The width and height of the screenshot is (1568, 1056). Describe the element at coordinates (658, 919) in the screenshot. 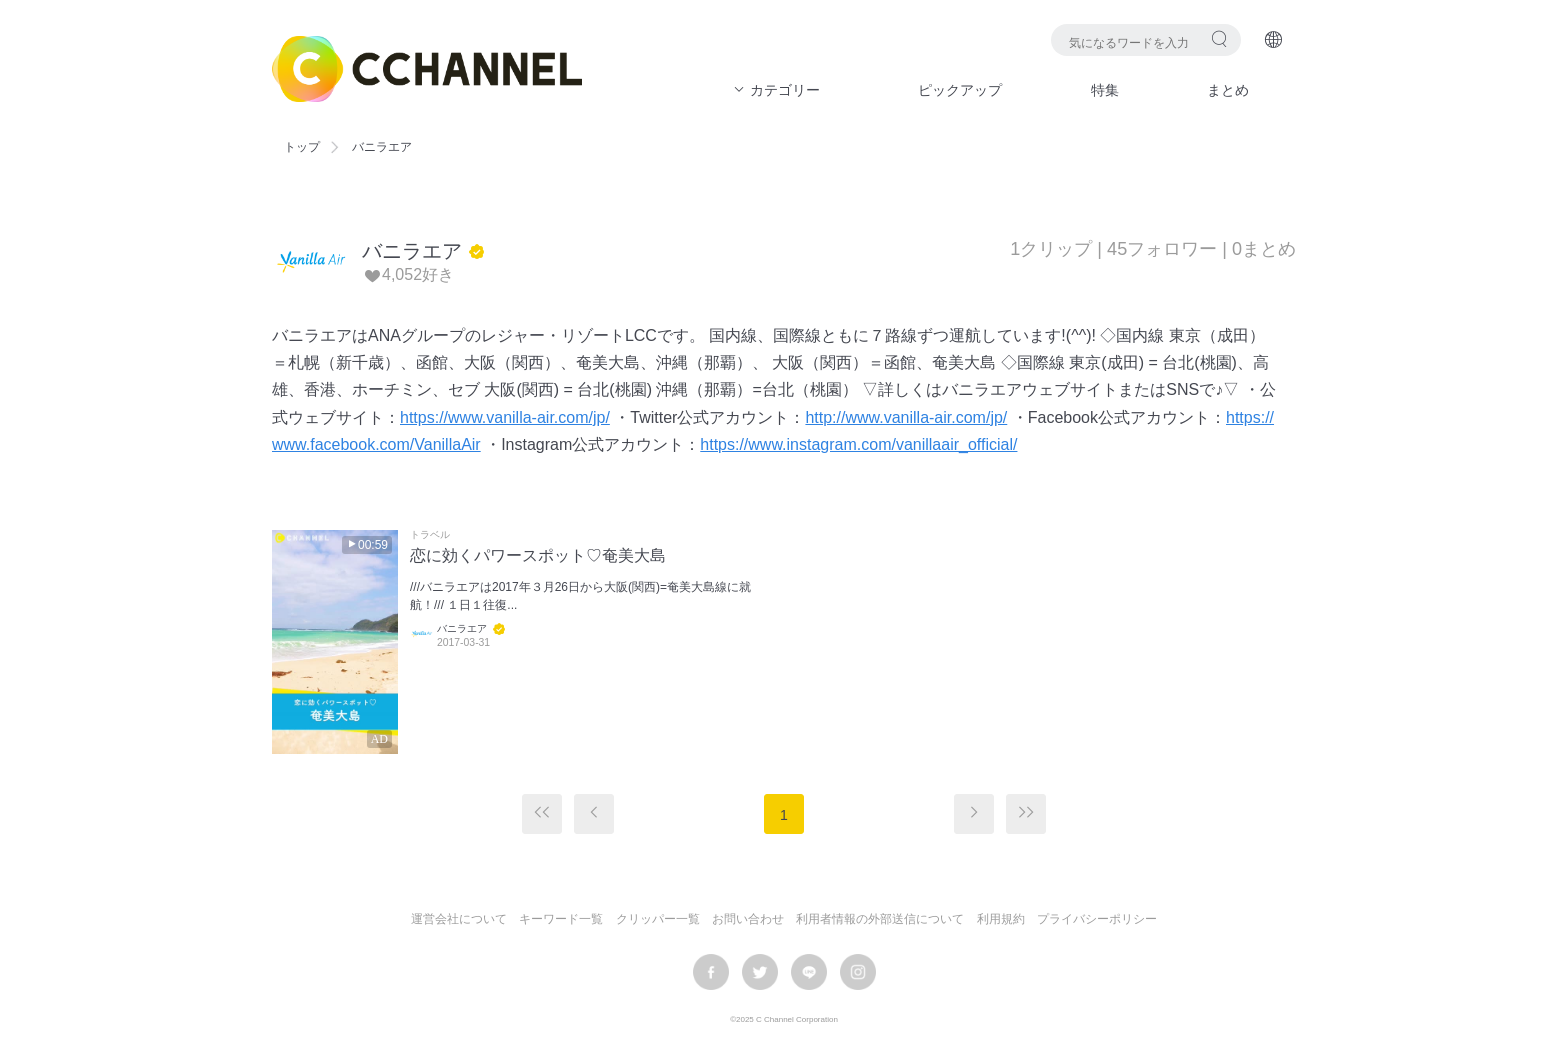

I see `クリッパー一覧` at that location.